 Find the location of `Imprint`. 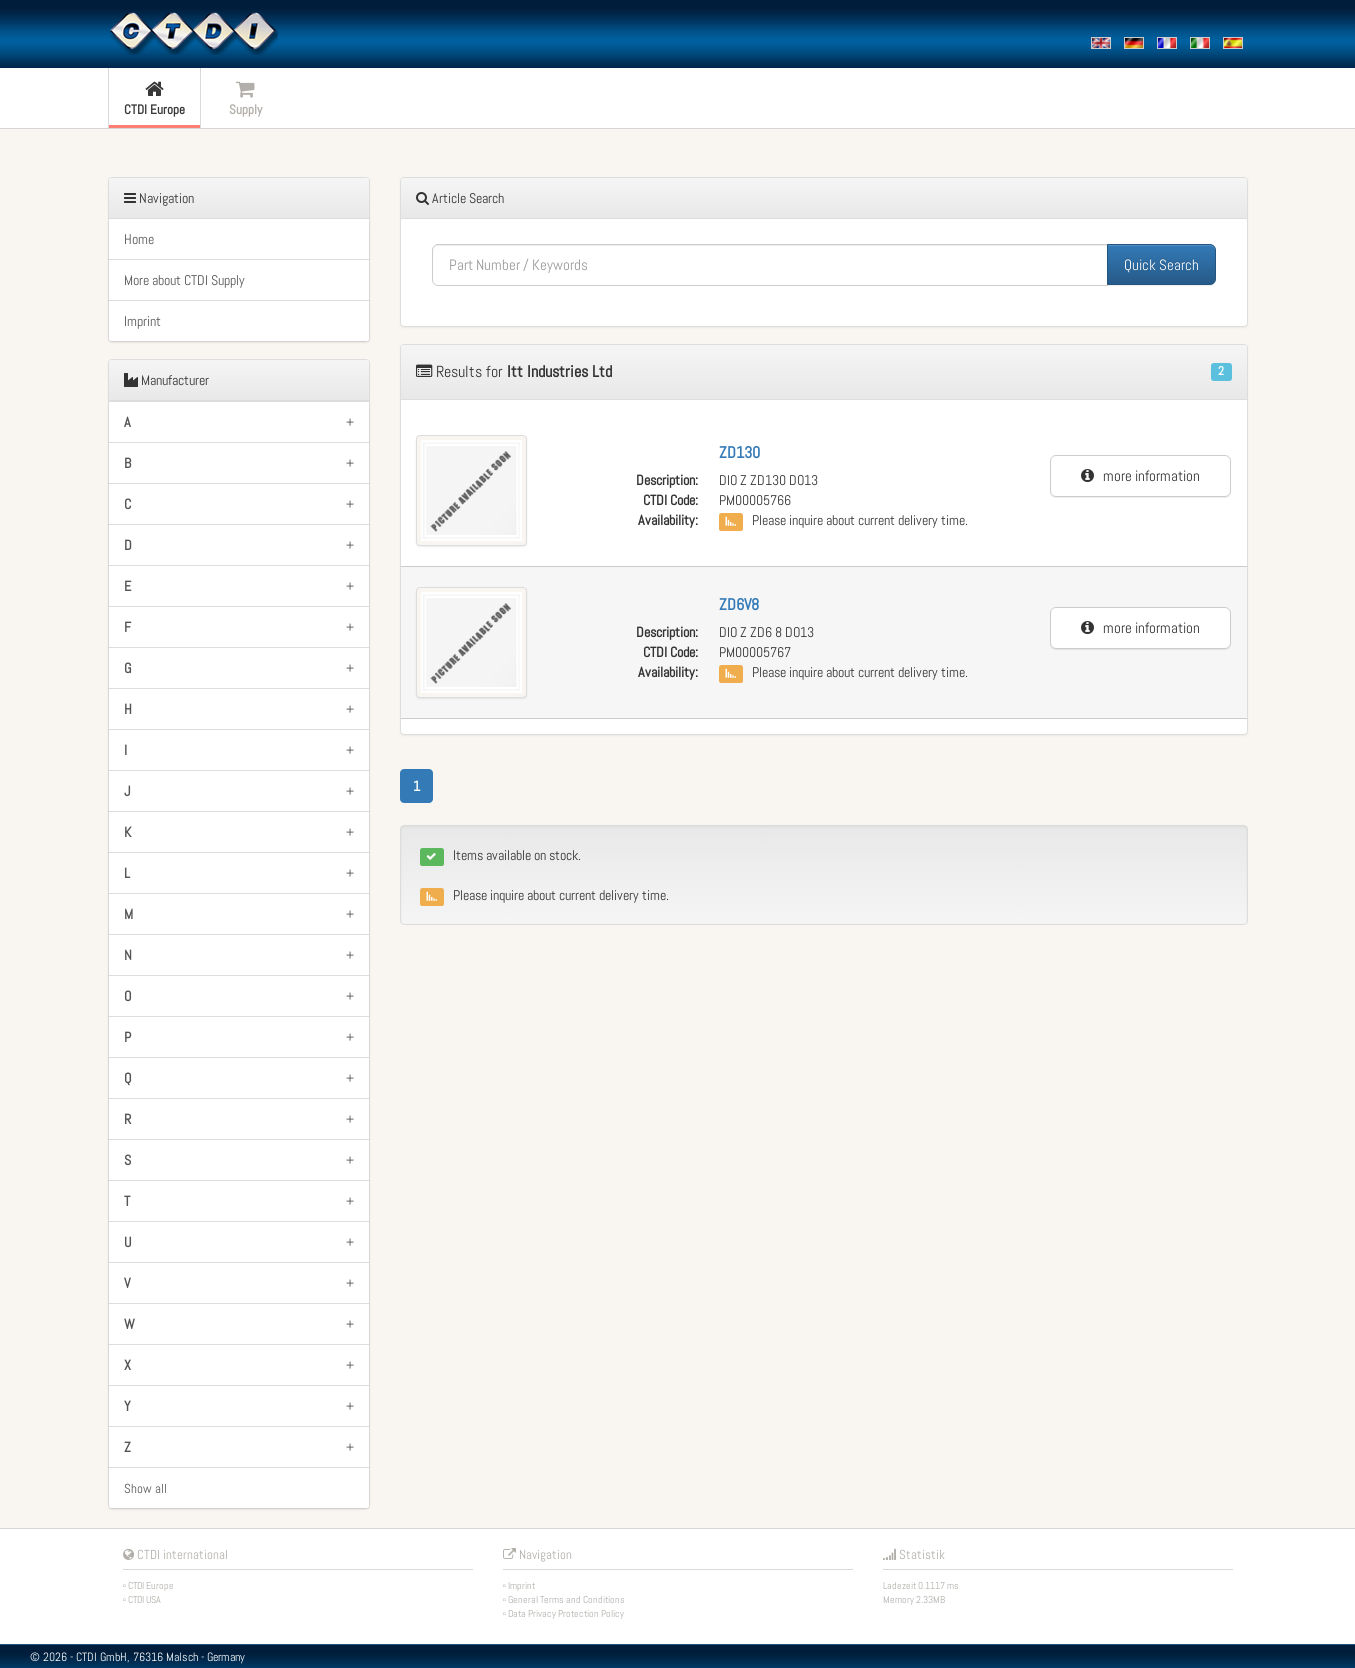

Imprint is located at coordinates (142, 321).